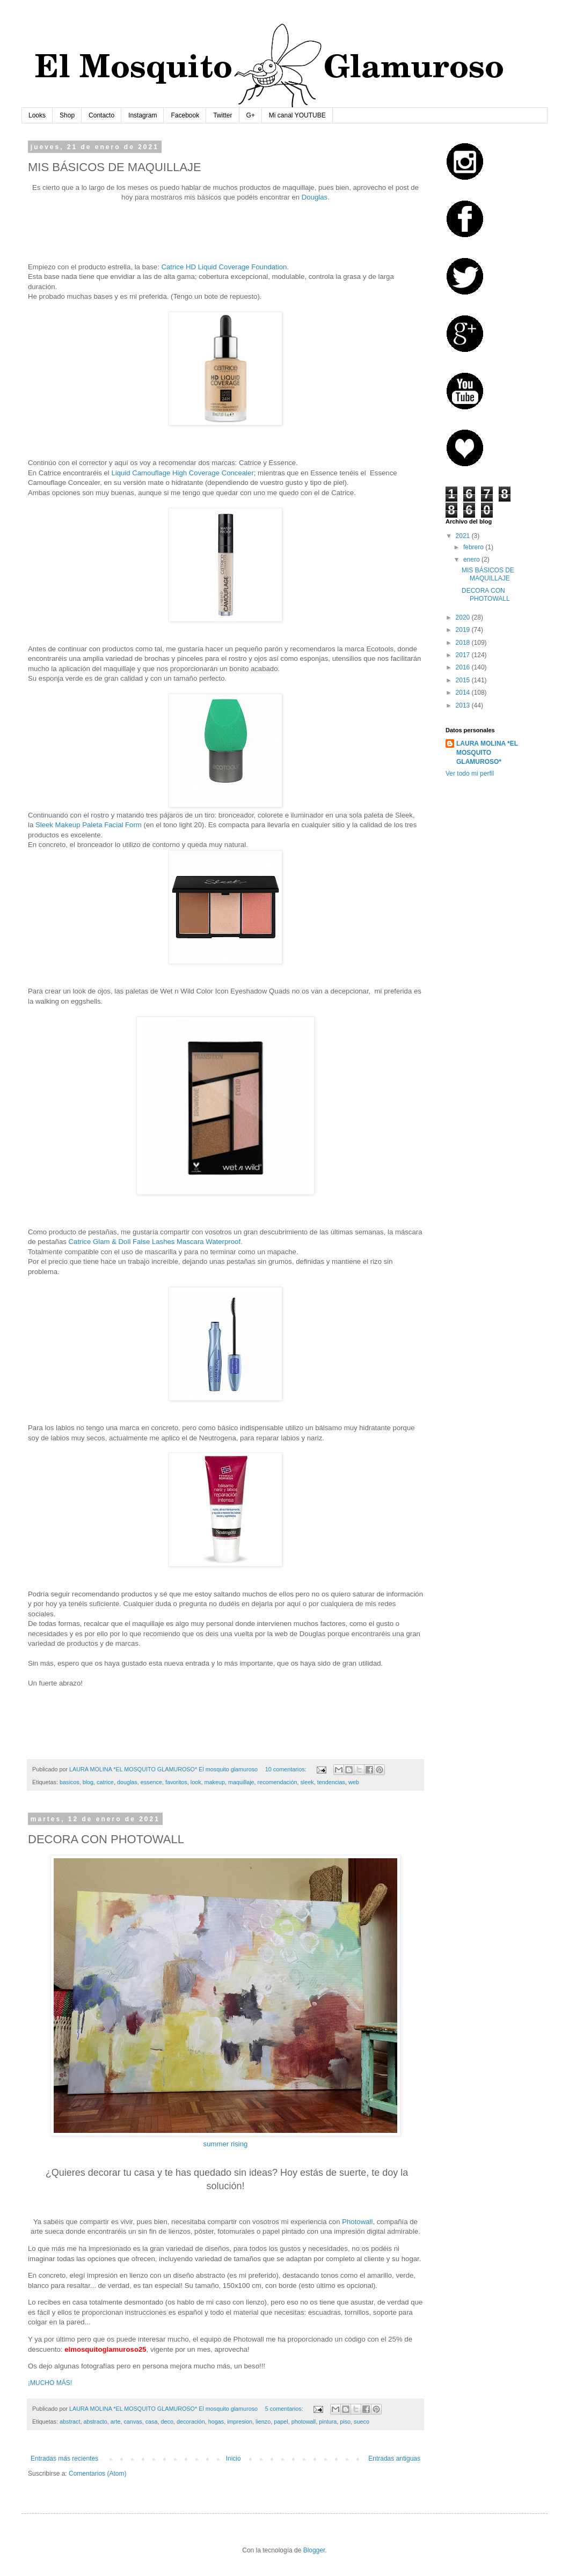  What do you see at coordinates (151, 1782) in the screenshot?
I see `essence` at bounding box center [151, 1782].